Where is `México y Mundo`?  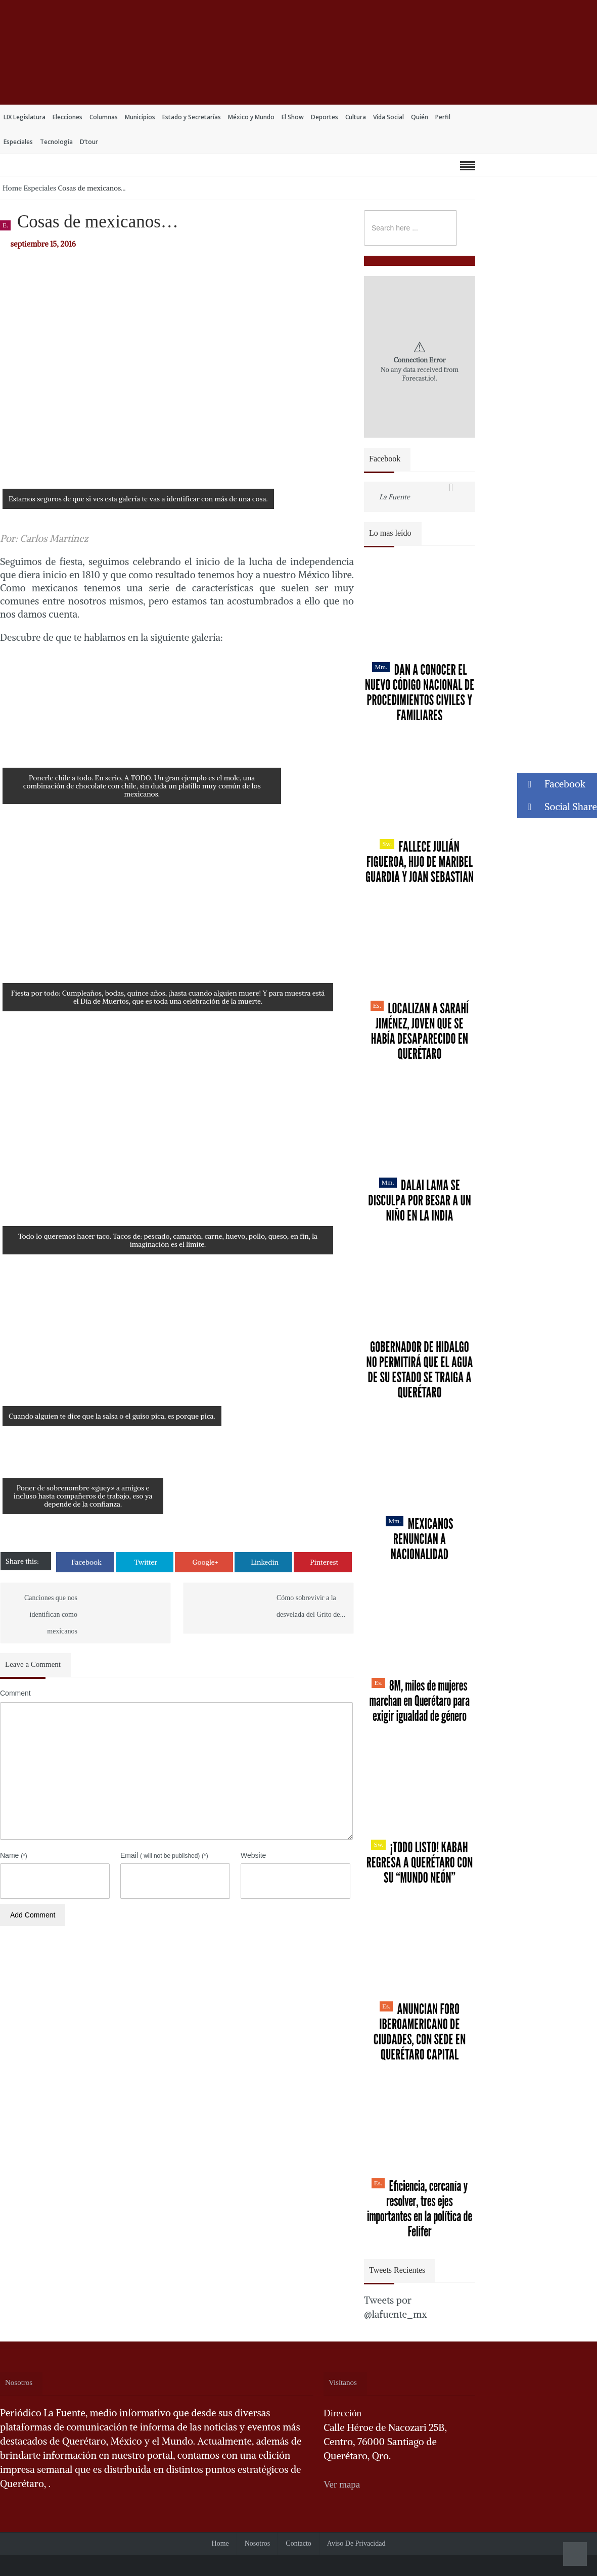 México y Mundo is located at coordinates (251, 117).